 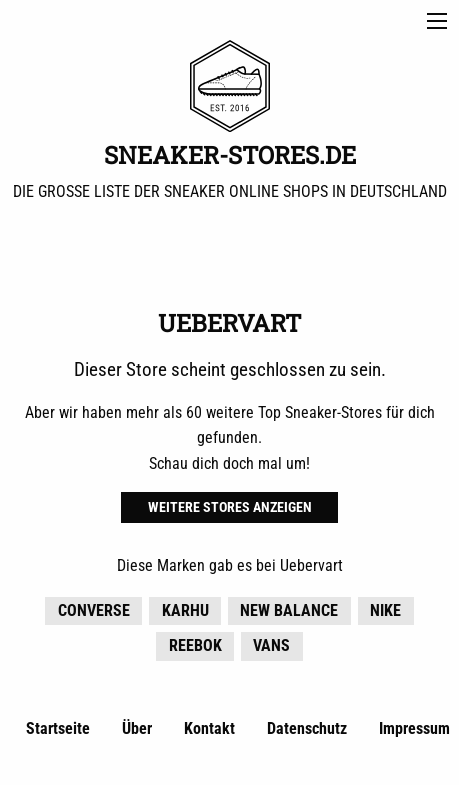 What do you see at coordinates (289, 610) in the screenshot?
I see `New Balance` at bounding box center [289, 610].